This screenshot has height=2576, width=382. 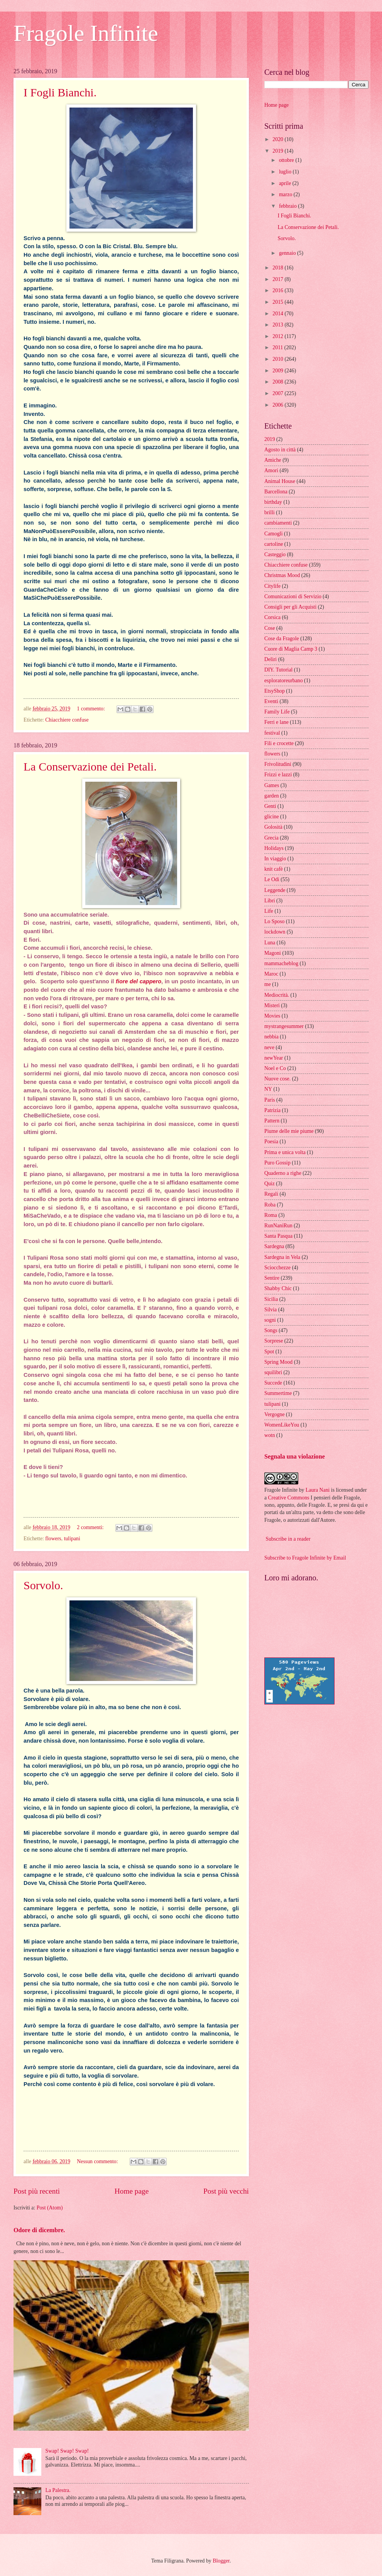 What do you see at coordinates (273, 1383) in the screenshot?
I see `Succede` at bounding box center [273, 1383].